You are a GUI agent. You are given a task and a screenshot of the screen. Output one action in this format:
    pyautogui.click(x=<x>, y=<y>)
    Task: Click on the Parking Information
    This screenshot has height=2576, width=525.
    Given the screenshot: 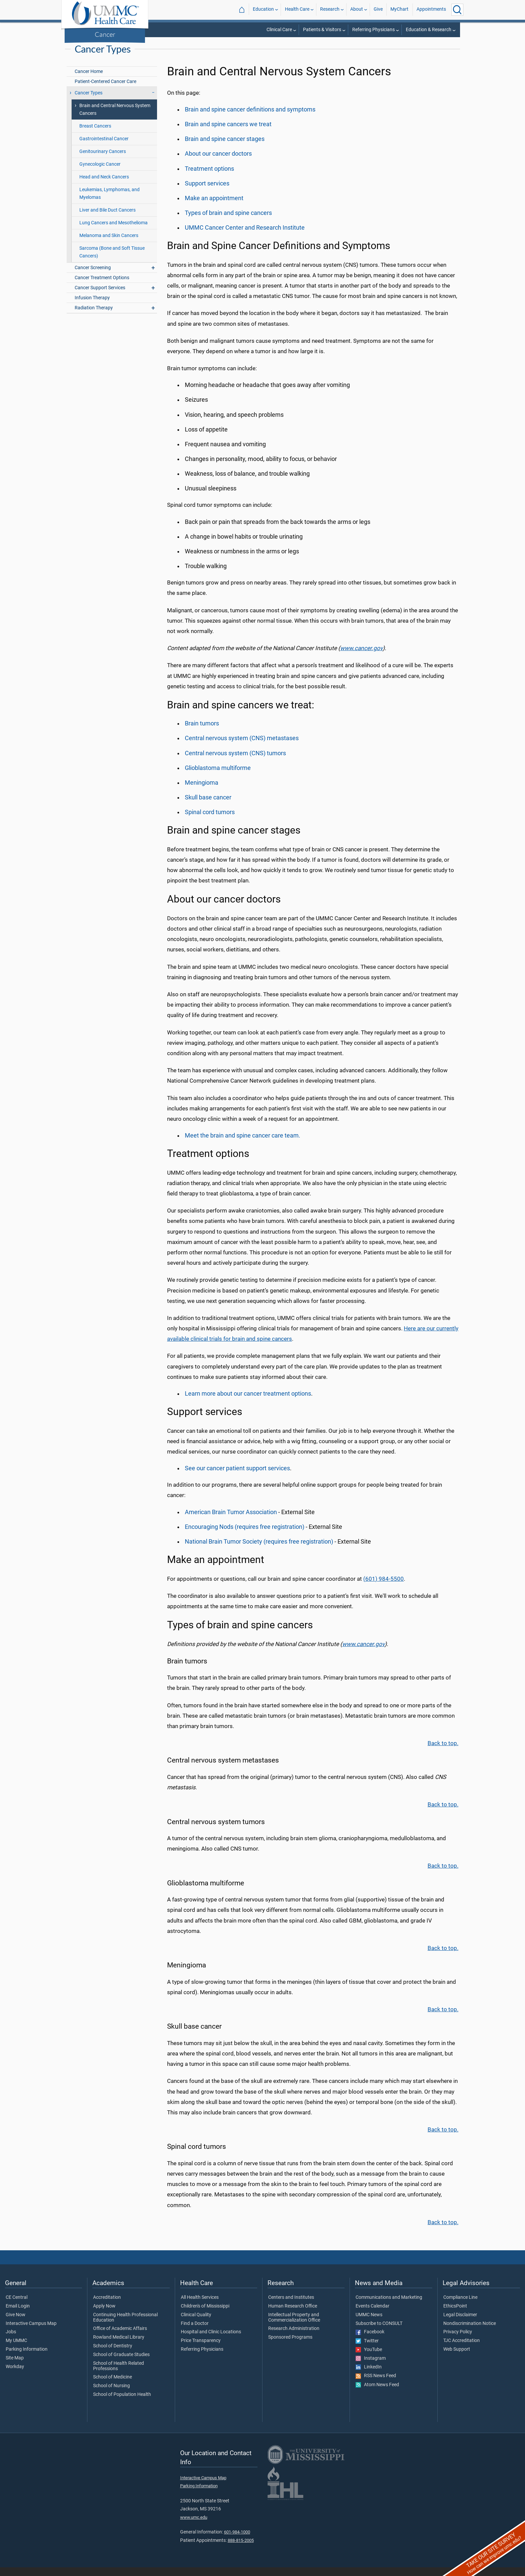 What is the action you would take?
    pyautogui.click(x=27, y=2358)
    